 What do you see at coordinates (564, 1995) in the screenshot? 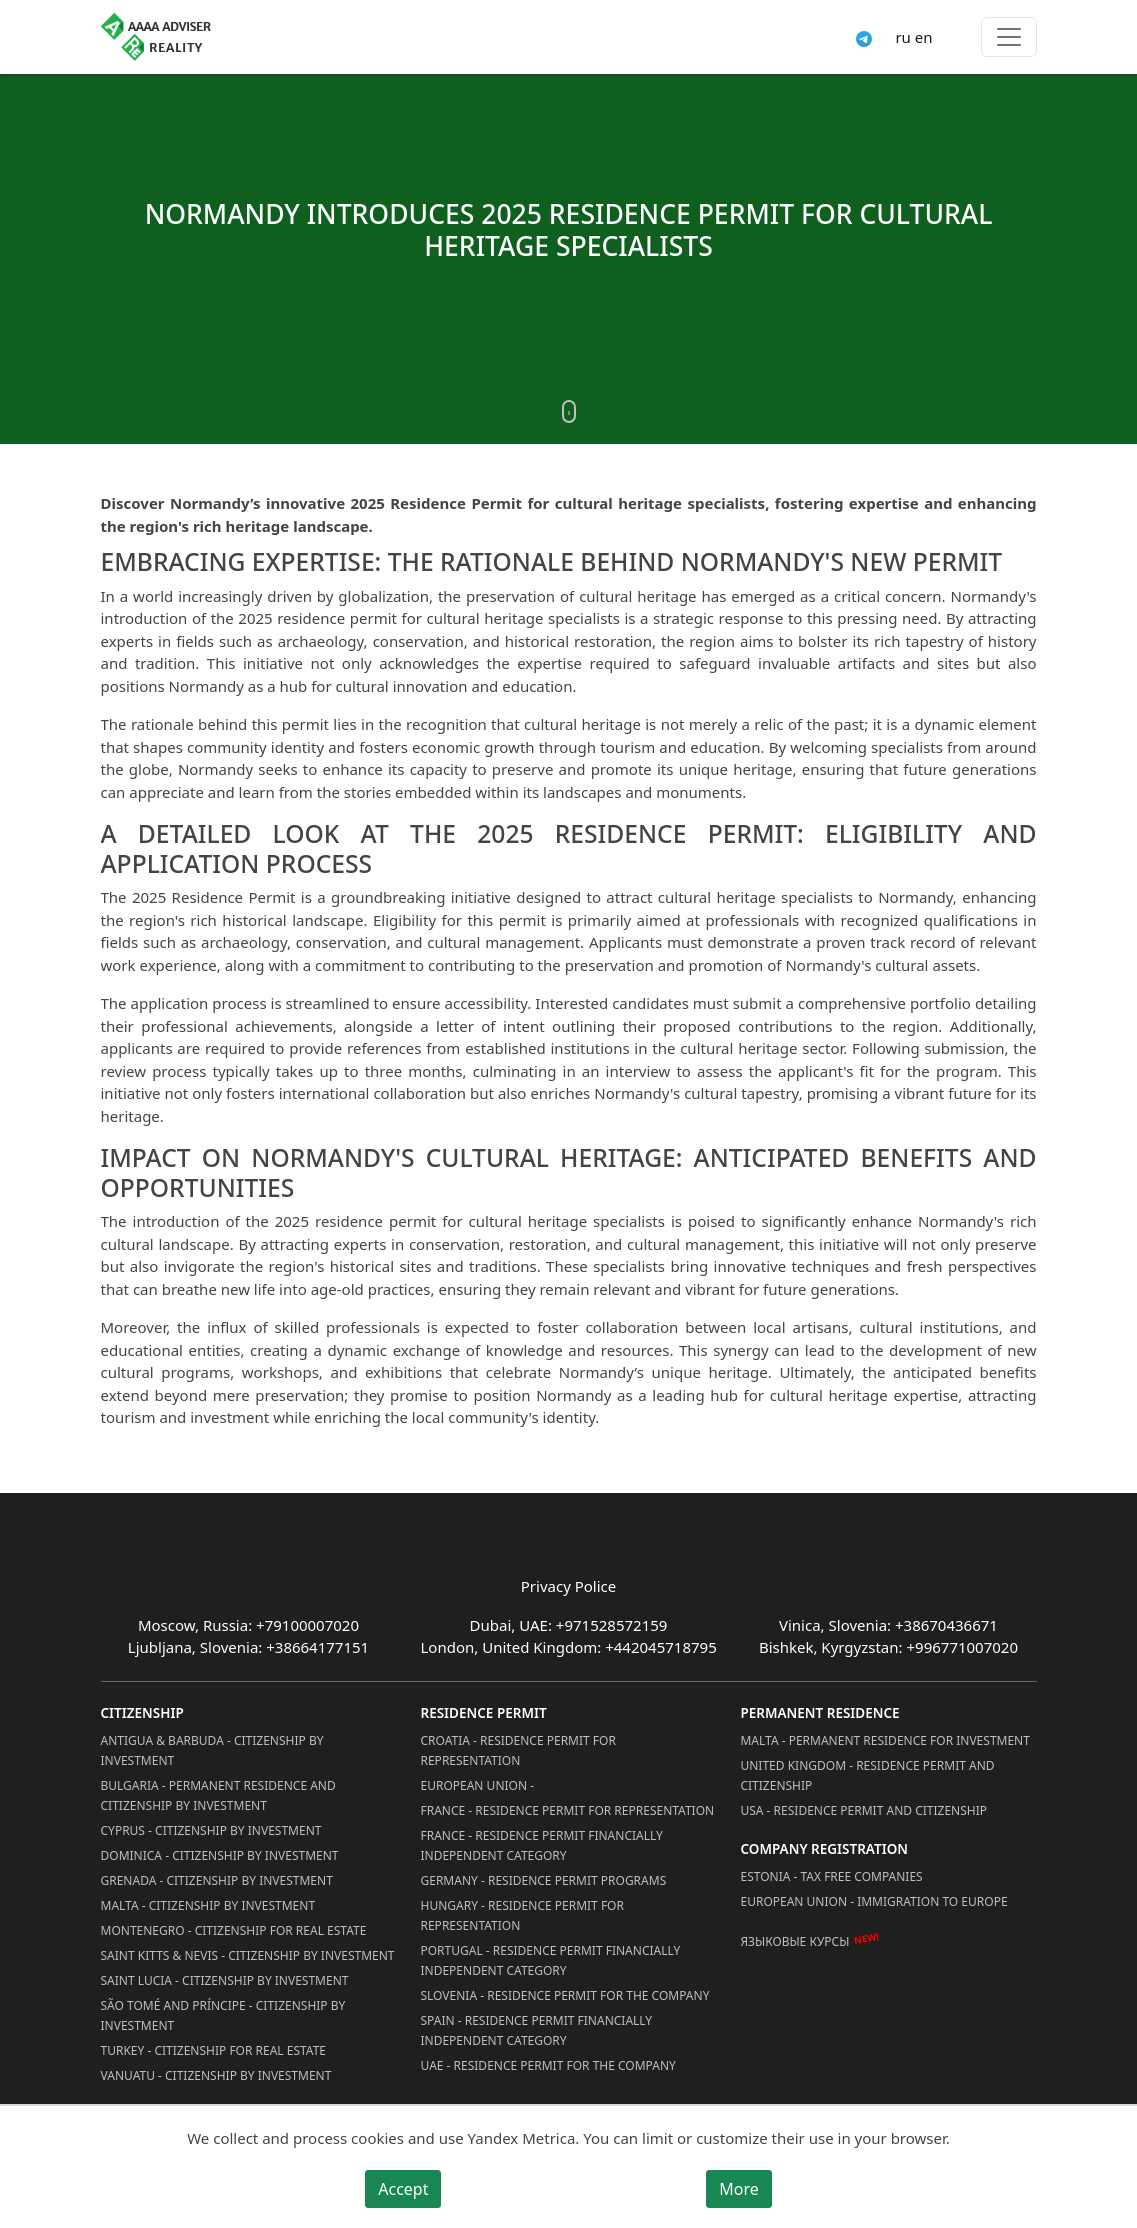
I see `Slovenia - Residence Permit for the Company` at bounding box center [564, 1995].